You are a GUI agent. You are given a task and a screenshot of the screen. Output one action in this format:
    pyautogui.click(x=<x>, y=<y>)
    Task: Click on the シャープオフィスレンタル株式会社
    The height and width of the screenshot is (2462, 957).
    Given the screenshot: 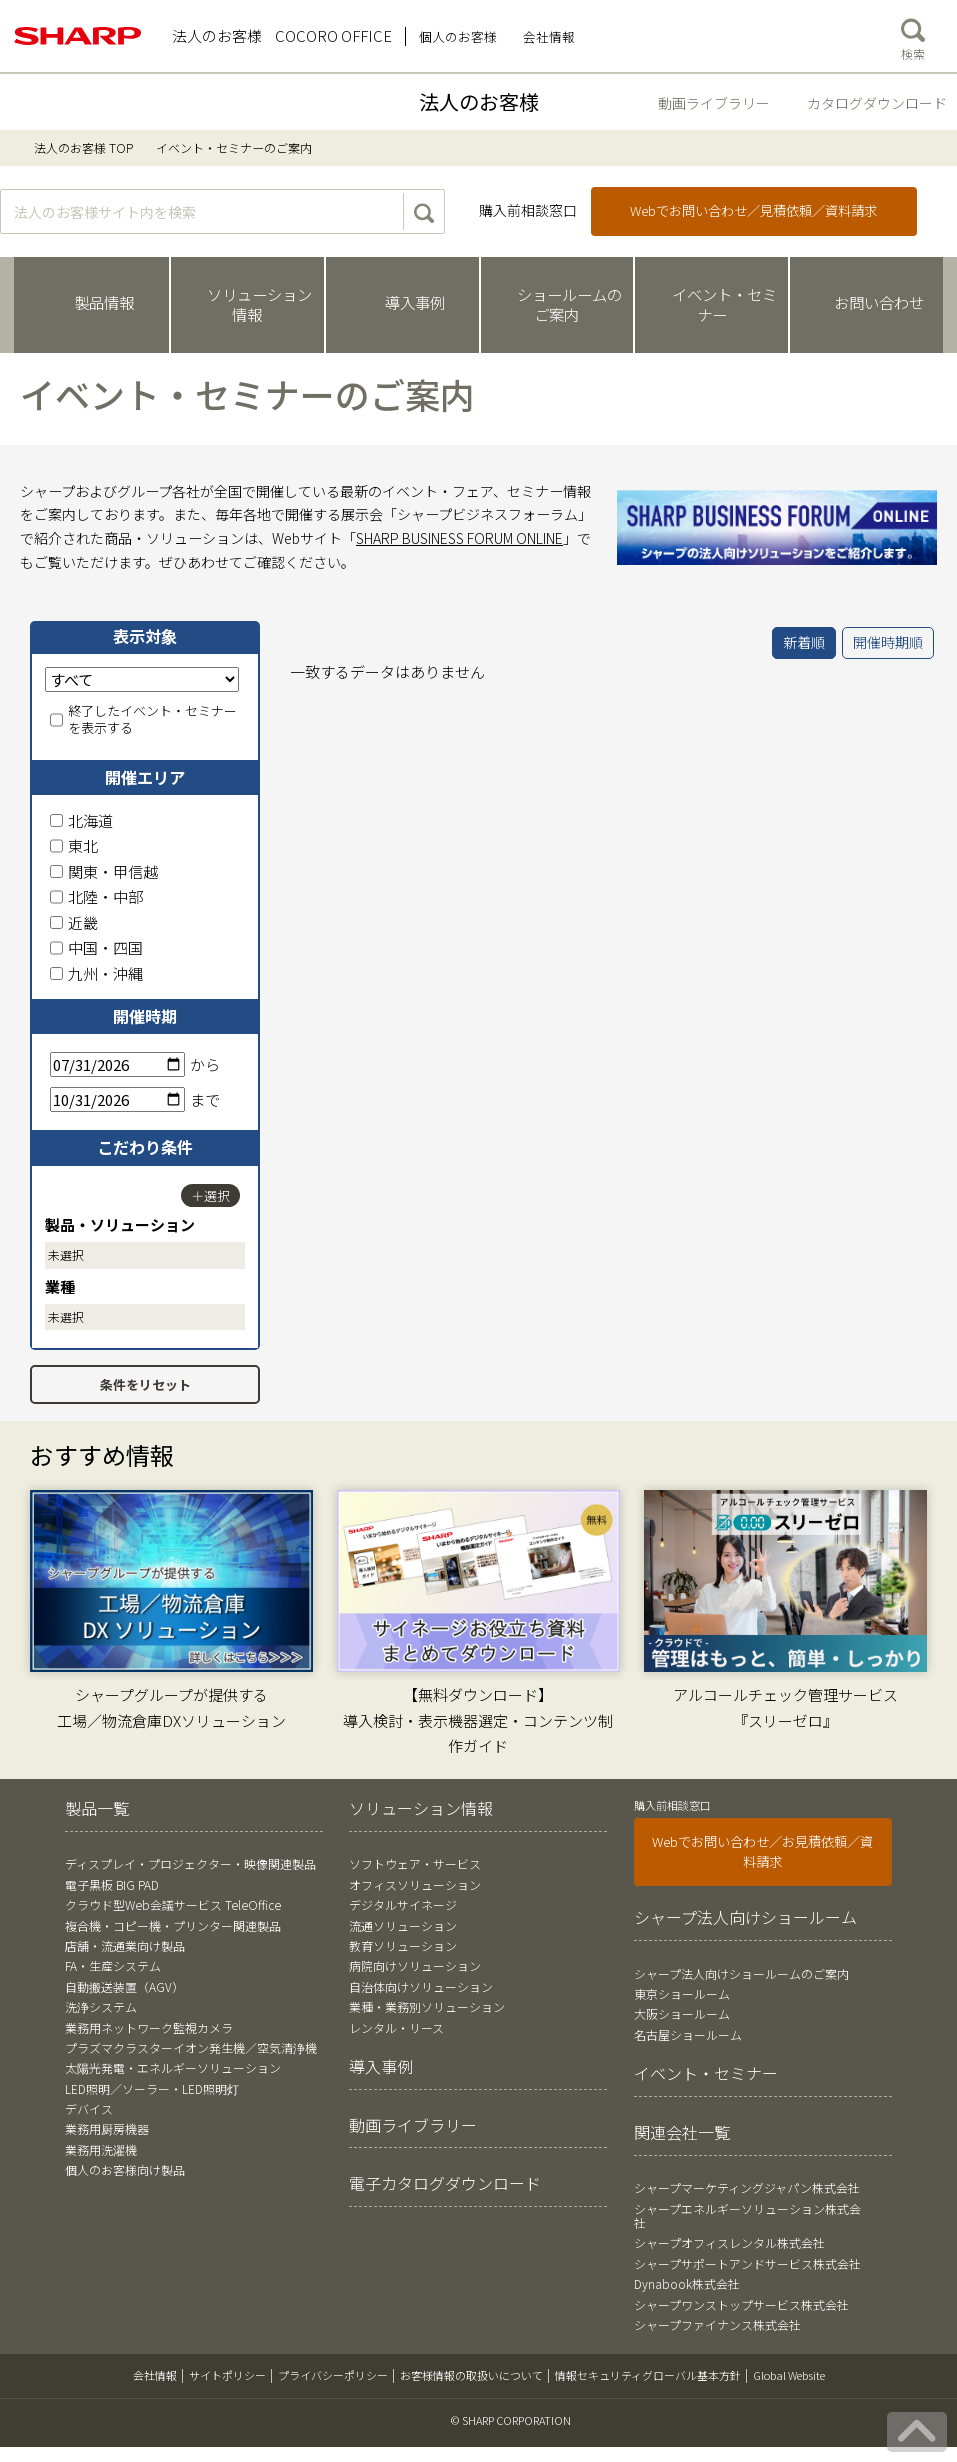 What is the action you would take?
    pyautogui.click(x=729, y=2242)
    